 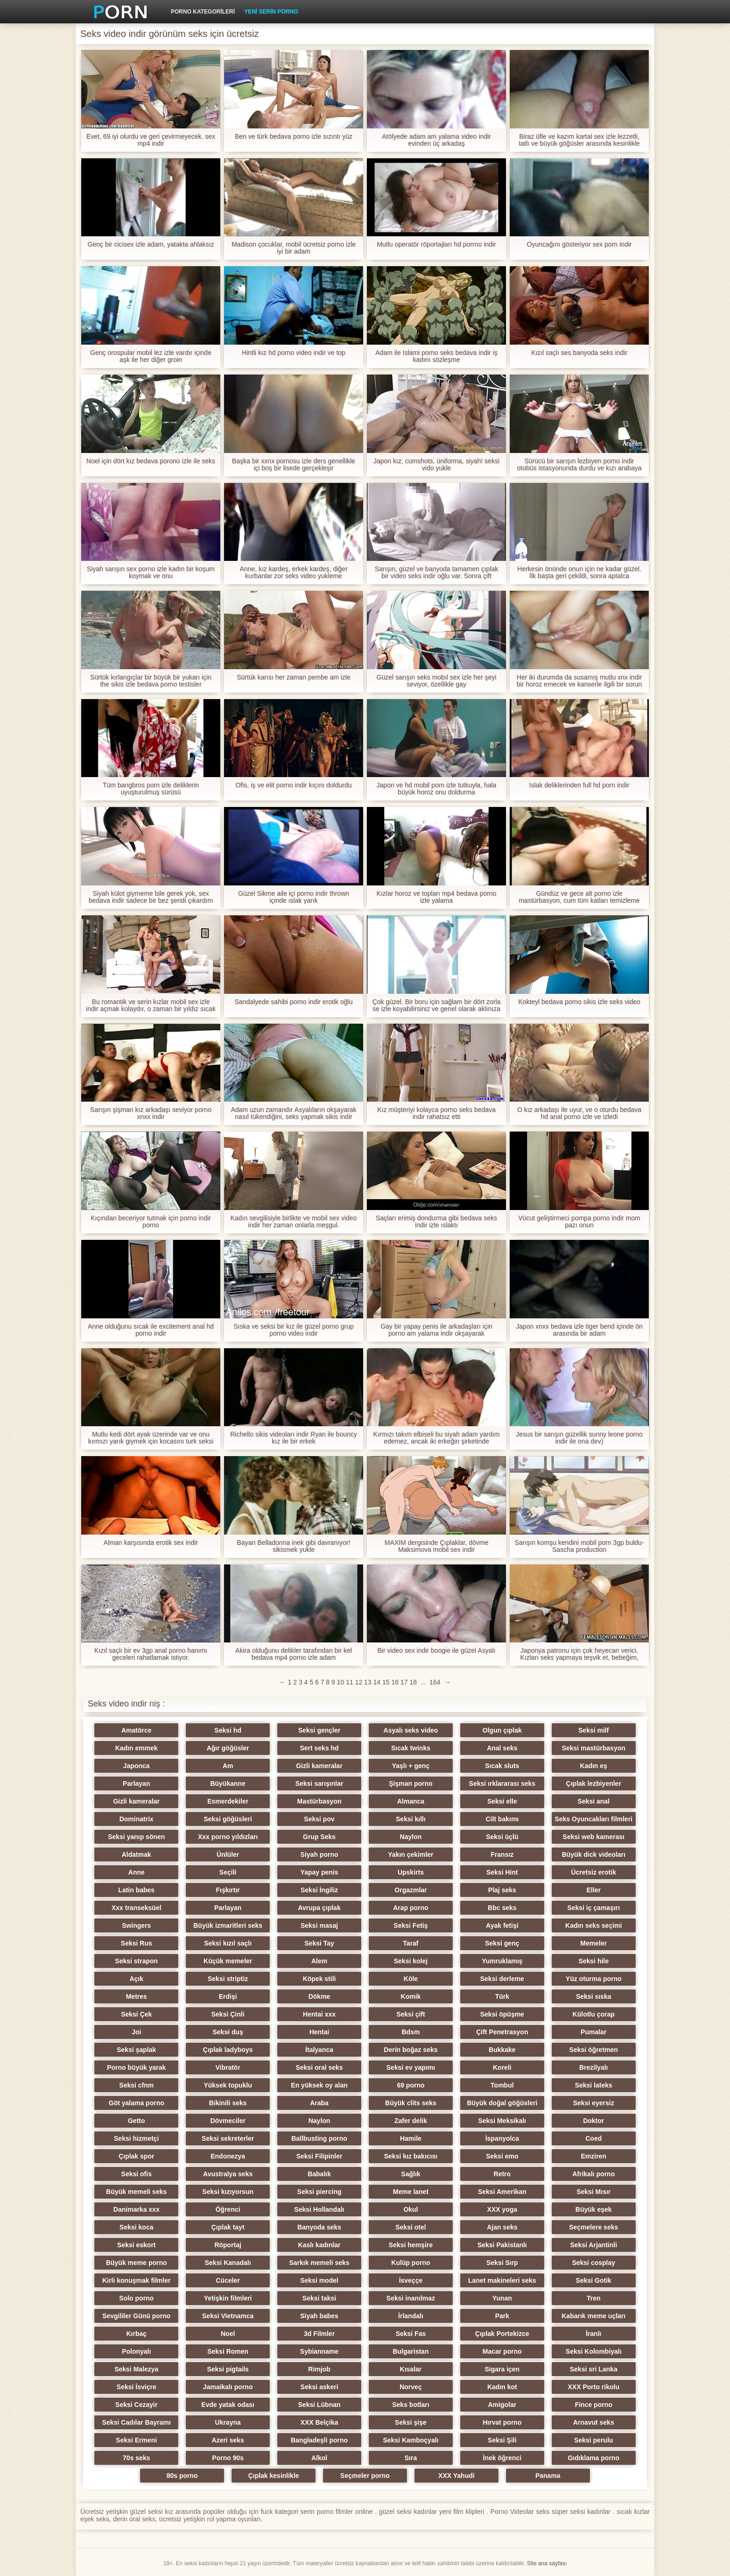 What do you see at coordinates (593, 2404) in the screenshot?
I see `Fince porno` at bounding box center [593, 2404].